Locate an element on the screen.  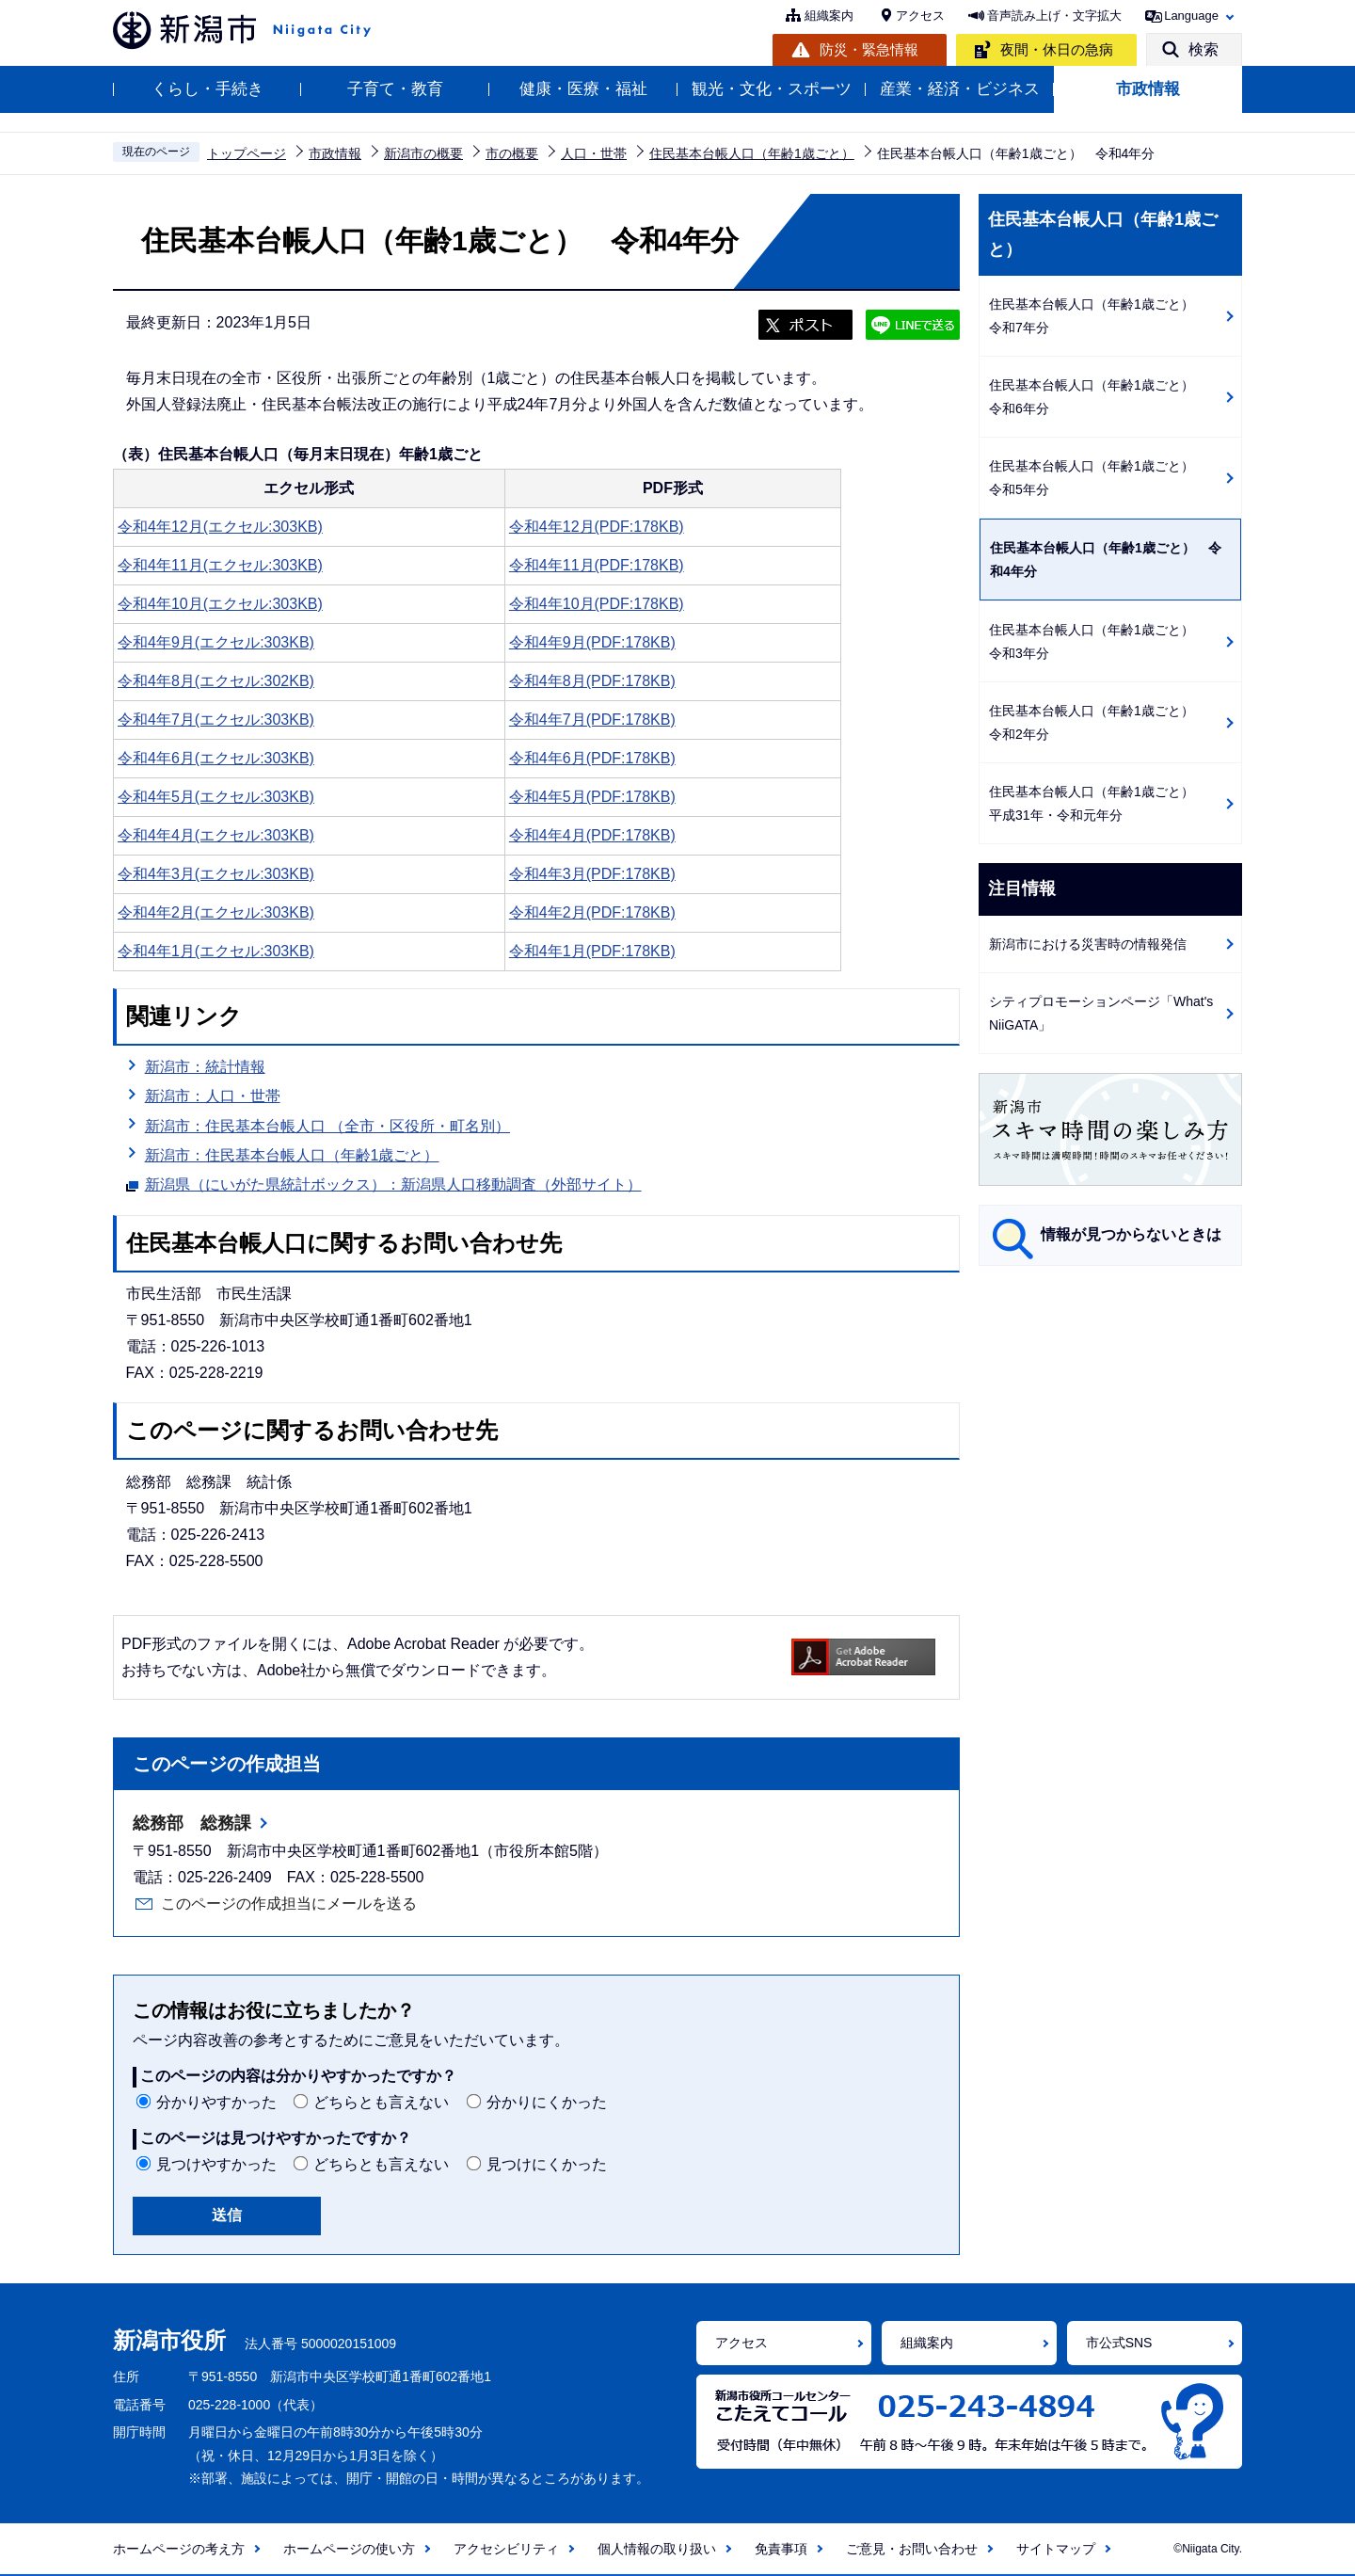
分かりにくかった is located at coordinates (546, 2102).